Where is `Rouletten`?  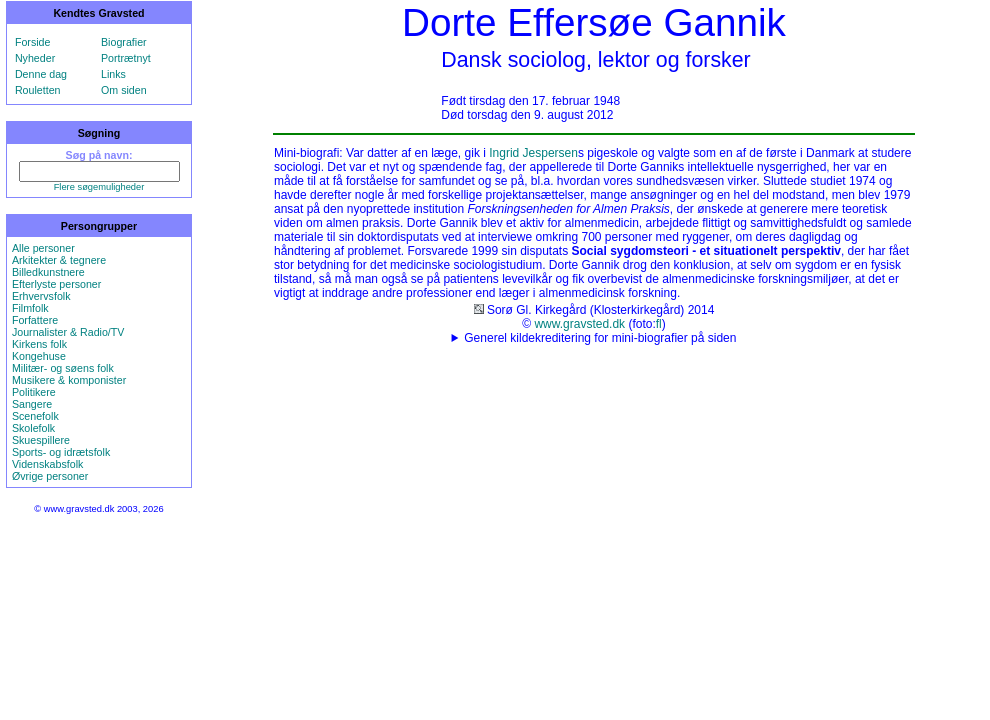
Rouletten is located at coordinates (38, 90).